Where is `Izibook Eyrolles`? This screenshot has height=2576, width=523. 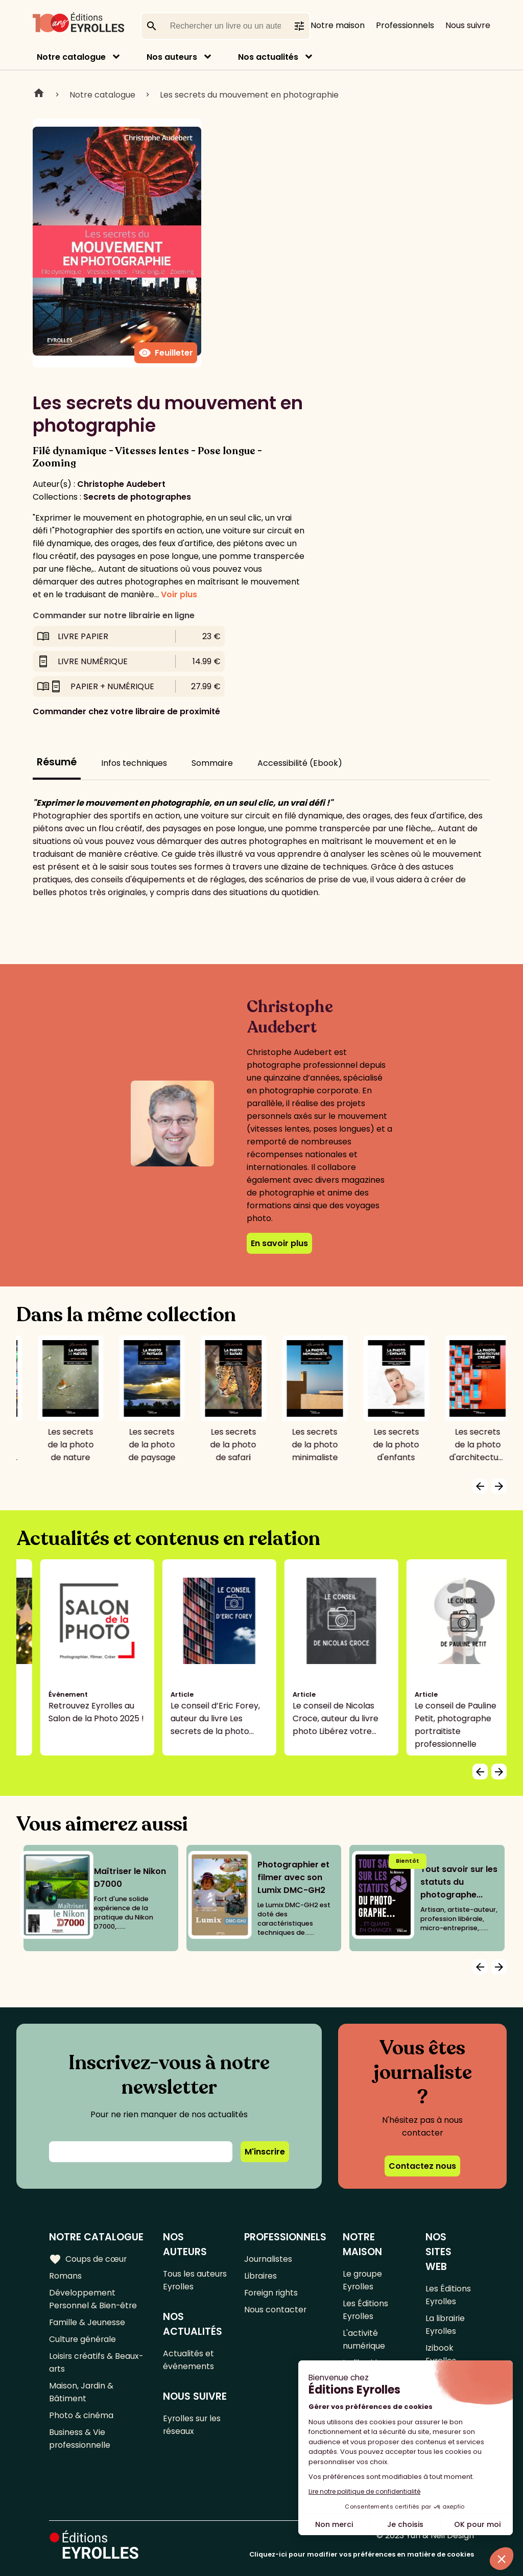 Izibook Eyrolles is located at coordinates (440, 2354).